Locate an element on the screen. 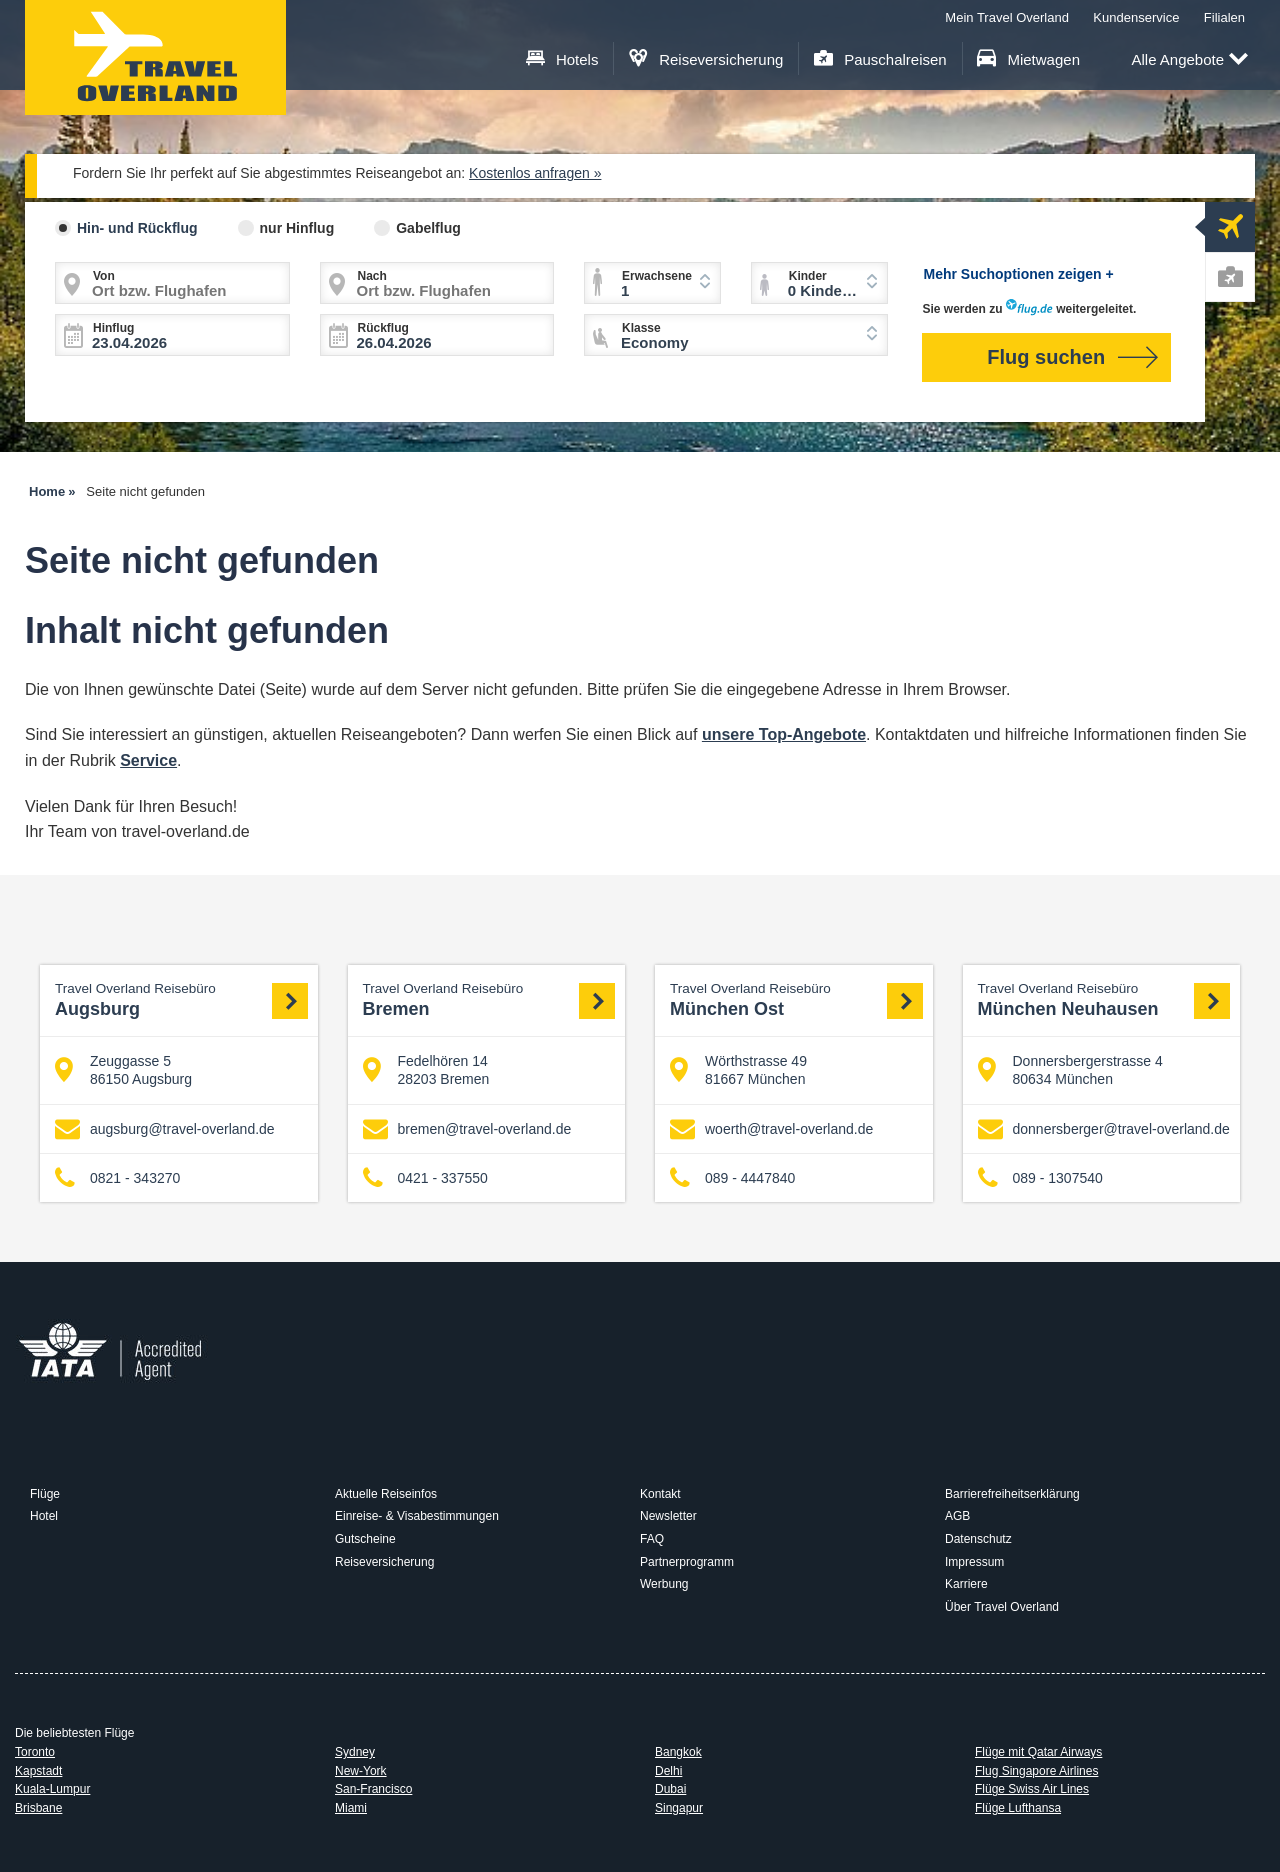 This screenshot has height=1872, width=1280. Zeuggasse 5 86150 Augsburg is located at coordinates (123, 1070).